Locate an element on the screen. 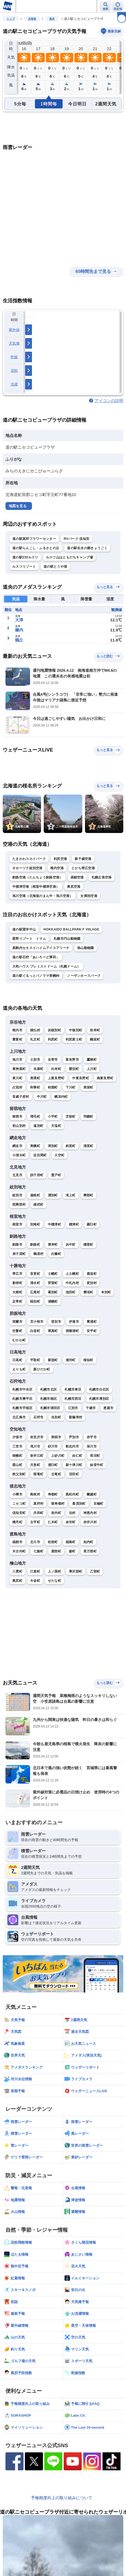  根室市 is located at coordinates (17, 1224).